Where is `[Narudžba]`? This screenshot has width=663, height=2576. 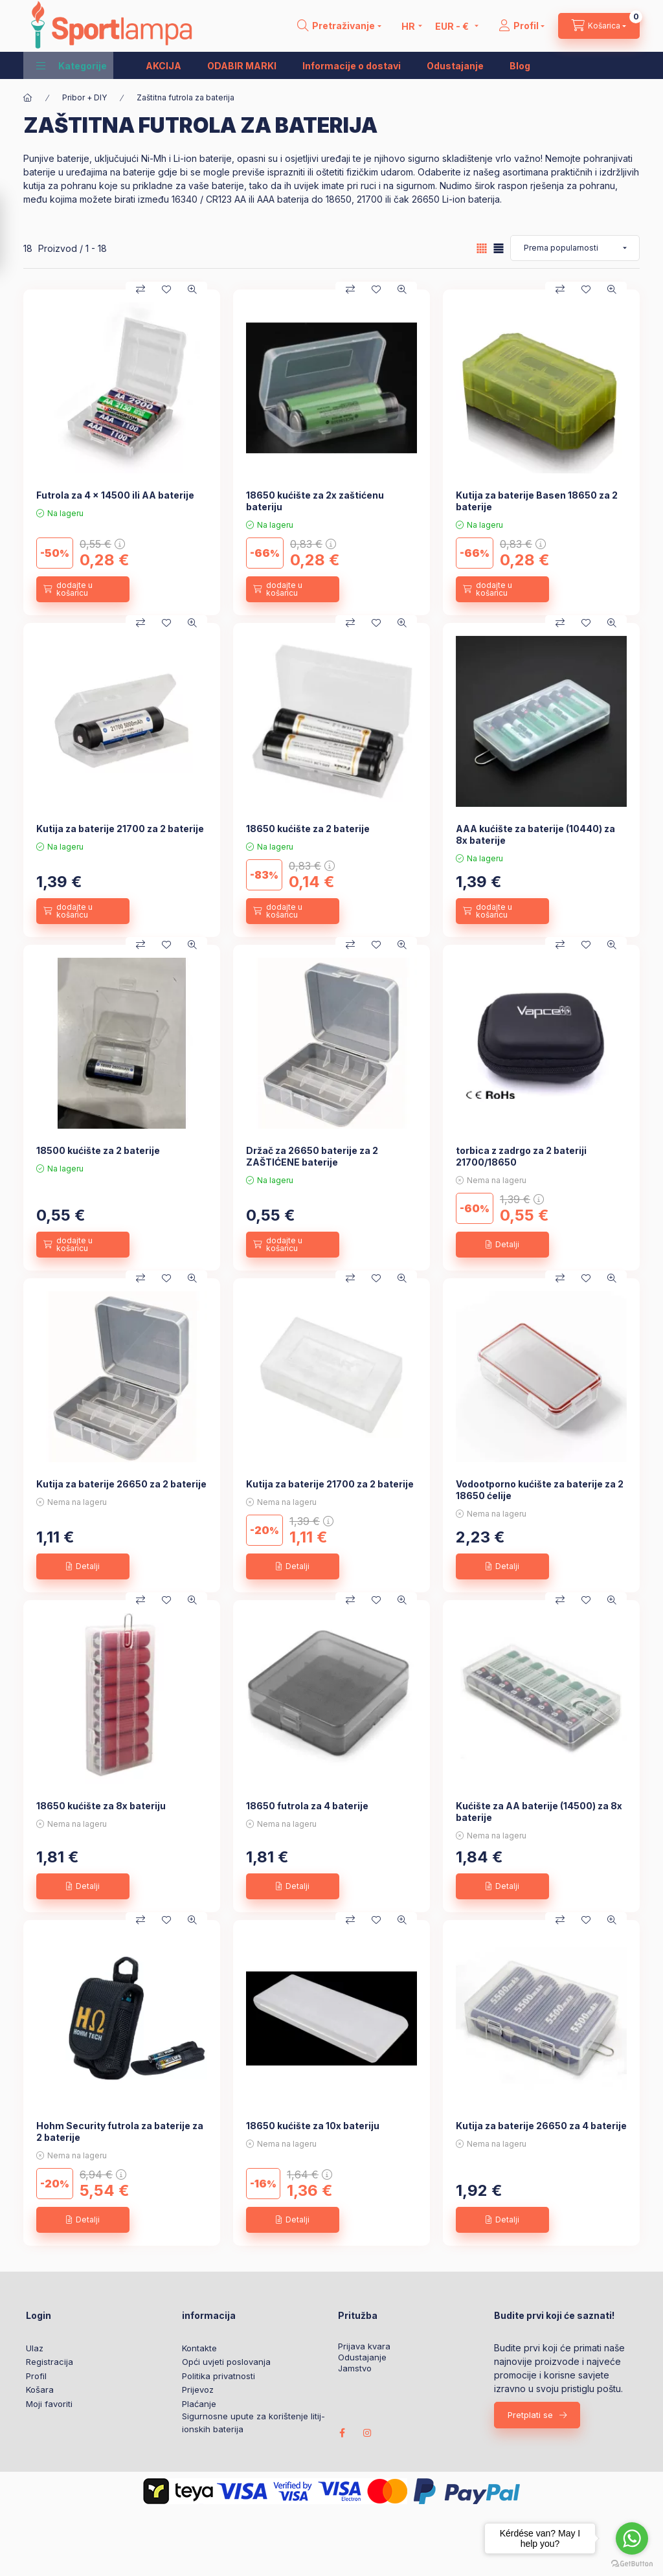
[Narudžba] is located at coordinates (575, 248).